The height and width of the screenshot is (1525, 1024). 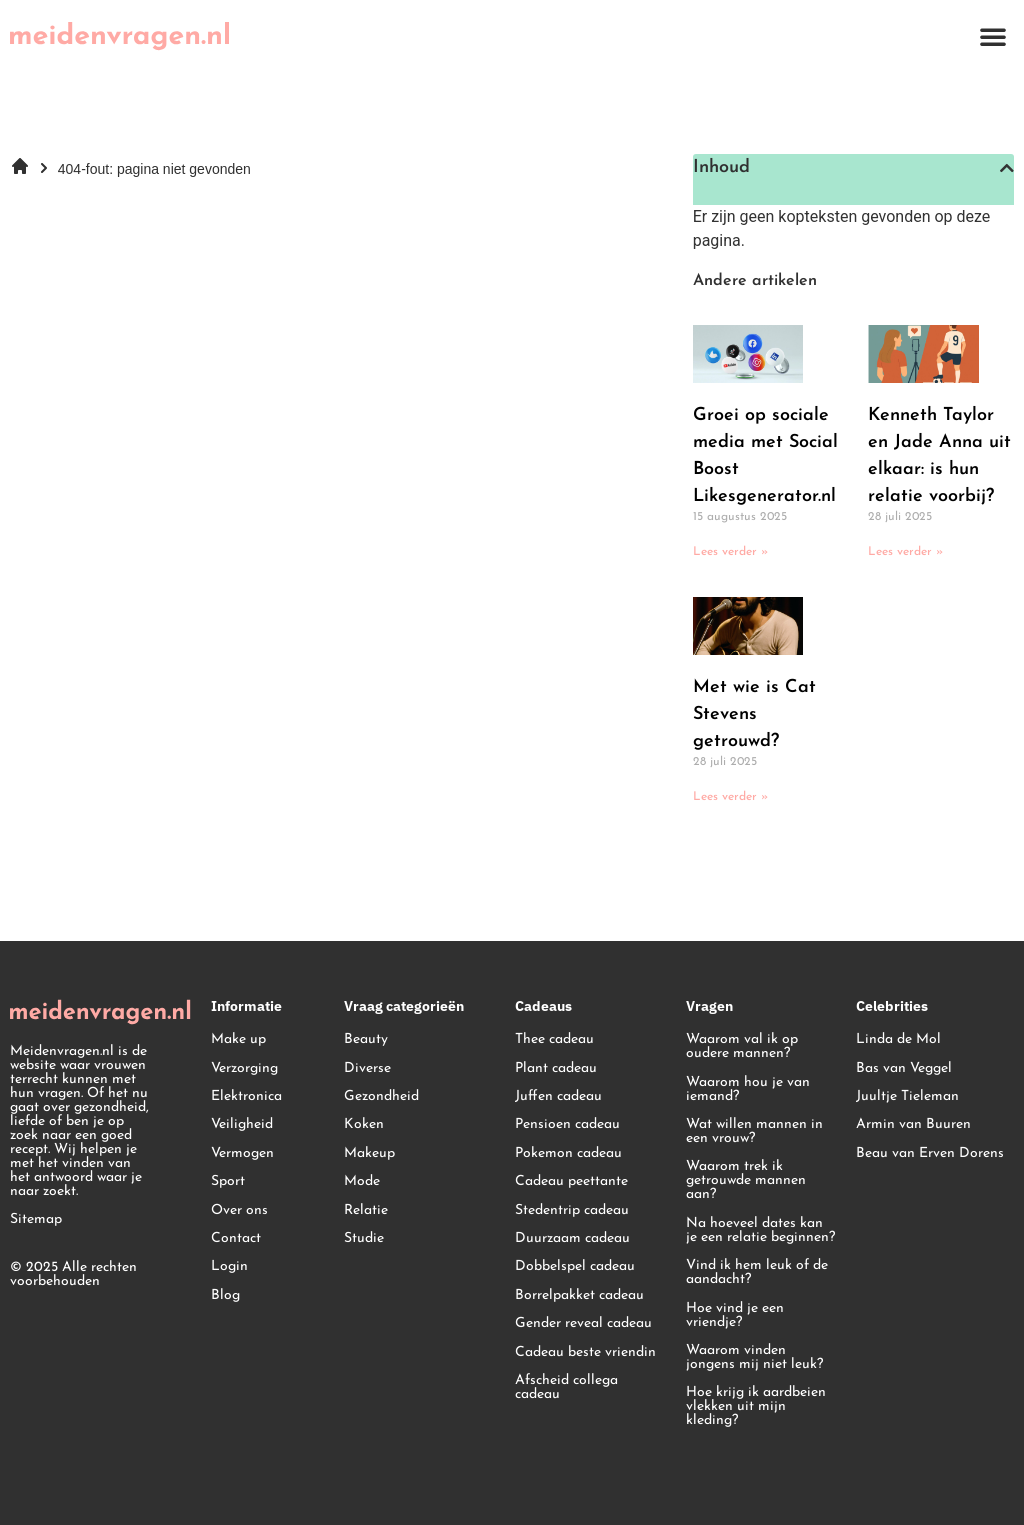 I want to click on Dobbelspel cadeau, so click(x=575, y=1266).